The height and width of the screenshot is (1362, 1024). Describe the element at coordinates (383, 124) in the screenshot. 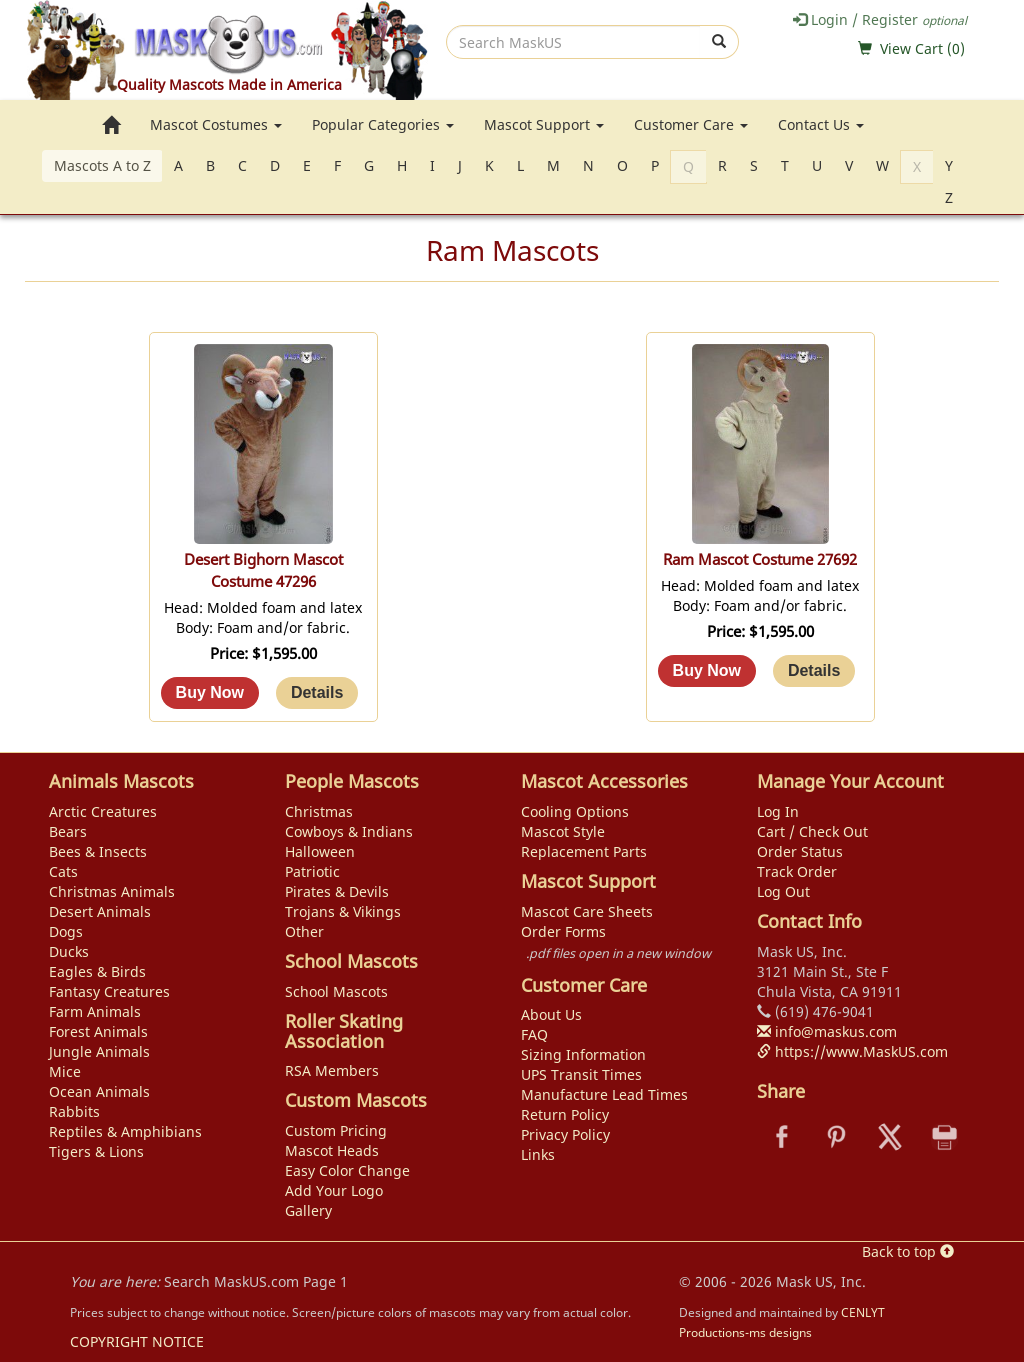

I see `Popular Categories` at that location.